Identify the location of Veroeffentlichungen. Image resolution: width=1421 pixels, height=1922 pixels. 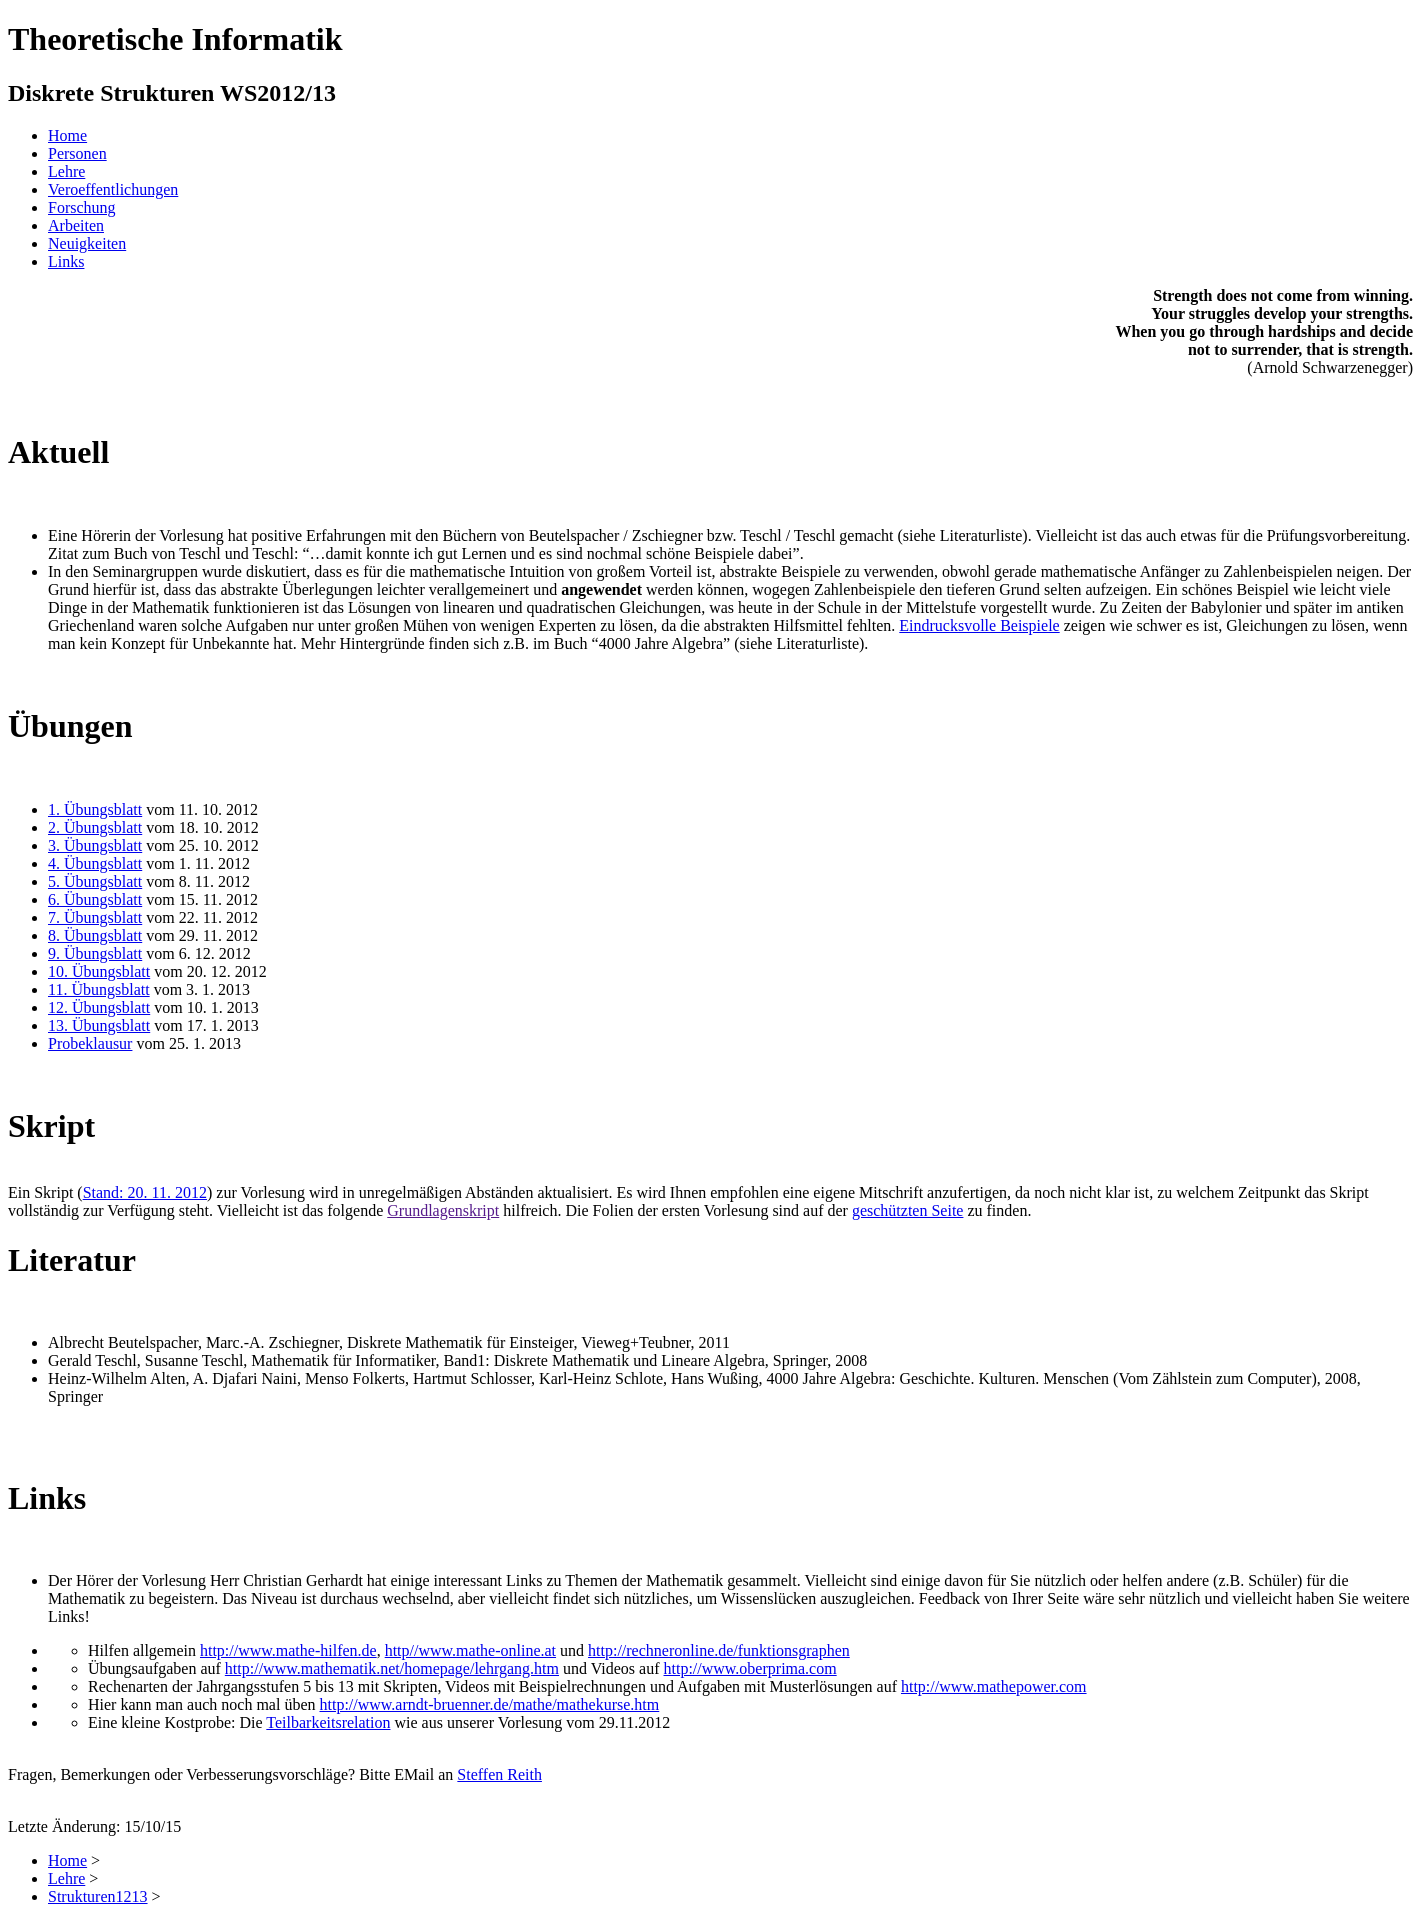
(113, 189).